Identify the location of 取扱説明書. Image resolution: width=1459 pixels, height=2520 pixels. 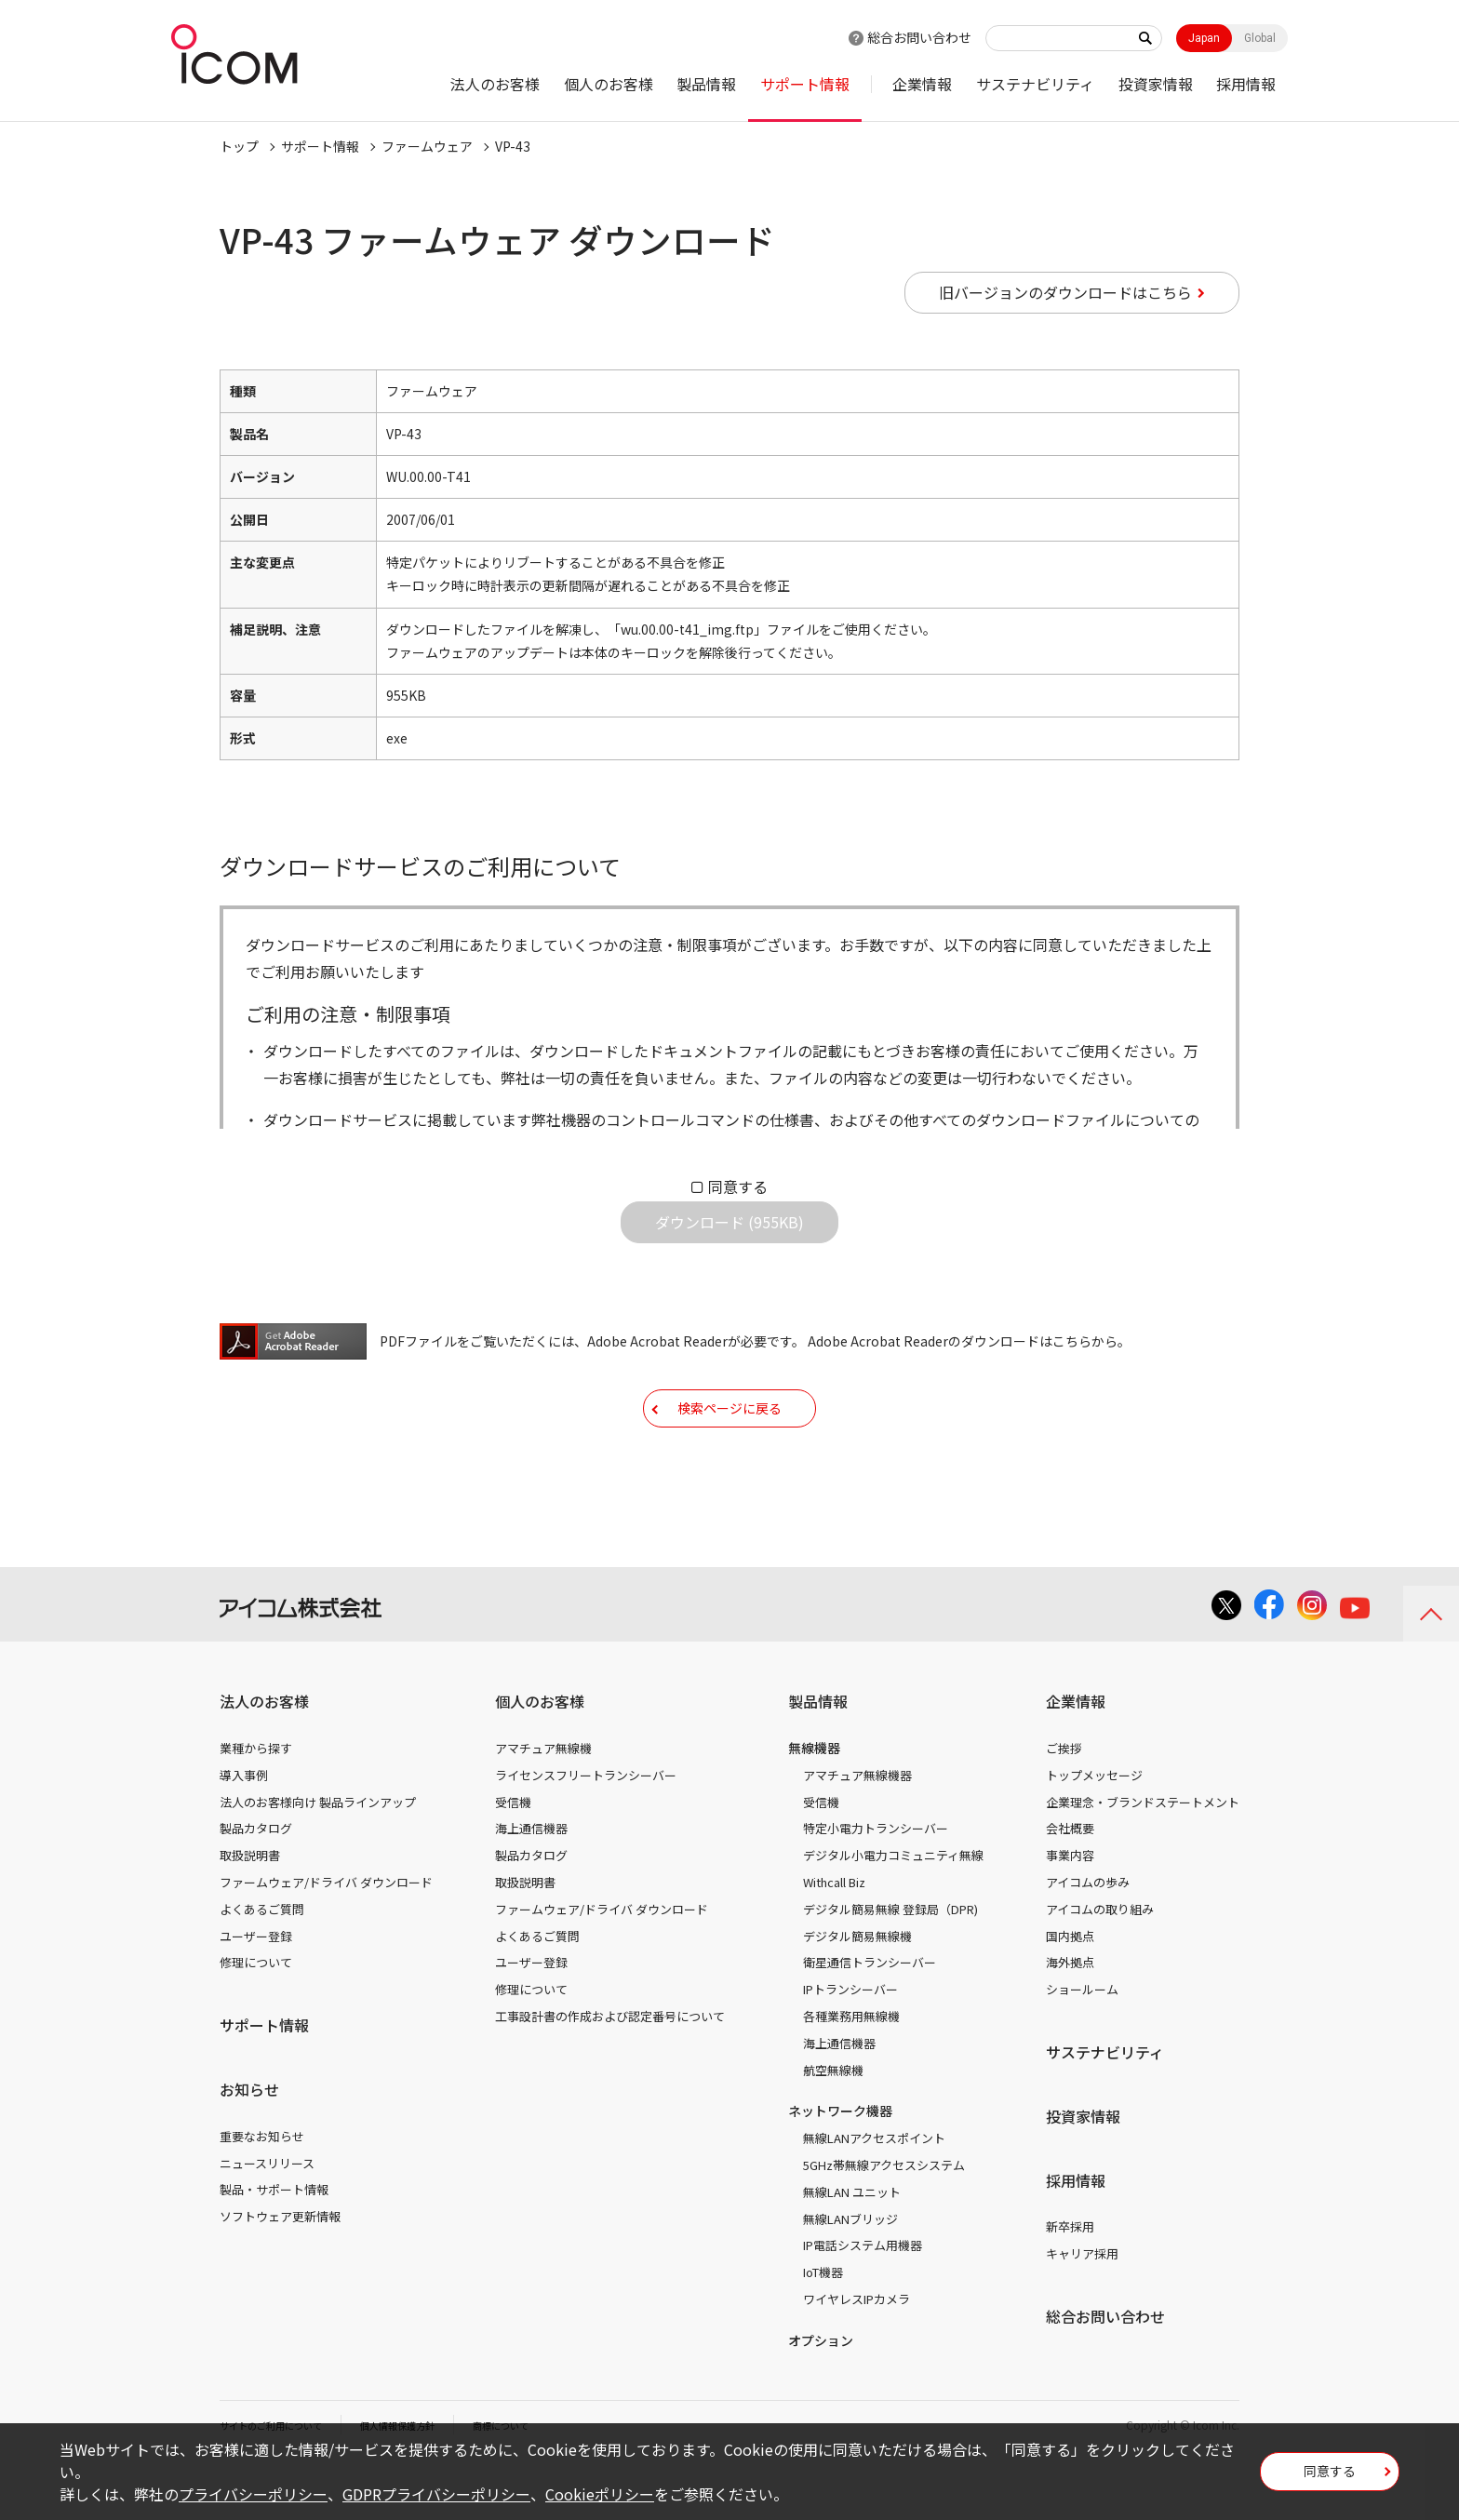
(250, 1913).